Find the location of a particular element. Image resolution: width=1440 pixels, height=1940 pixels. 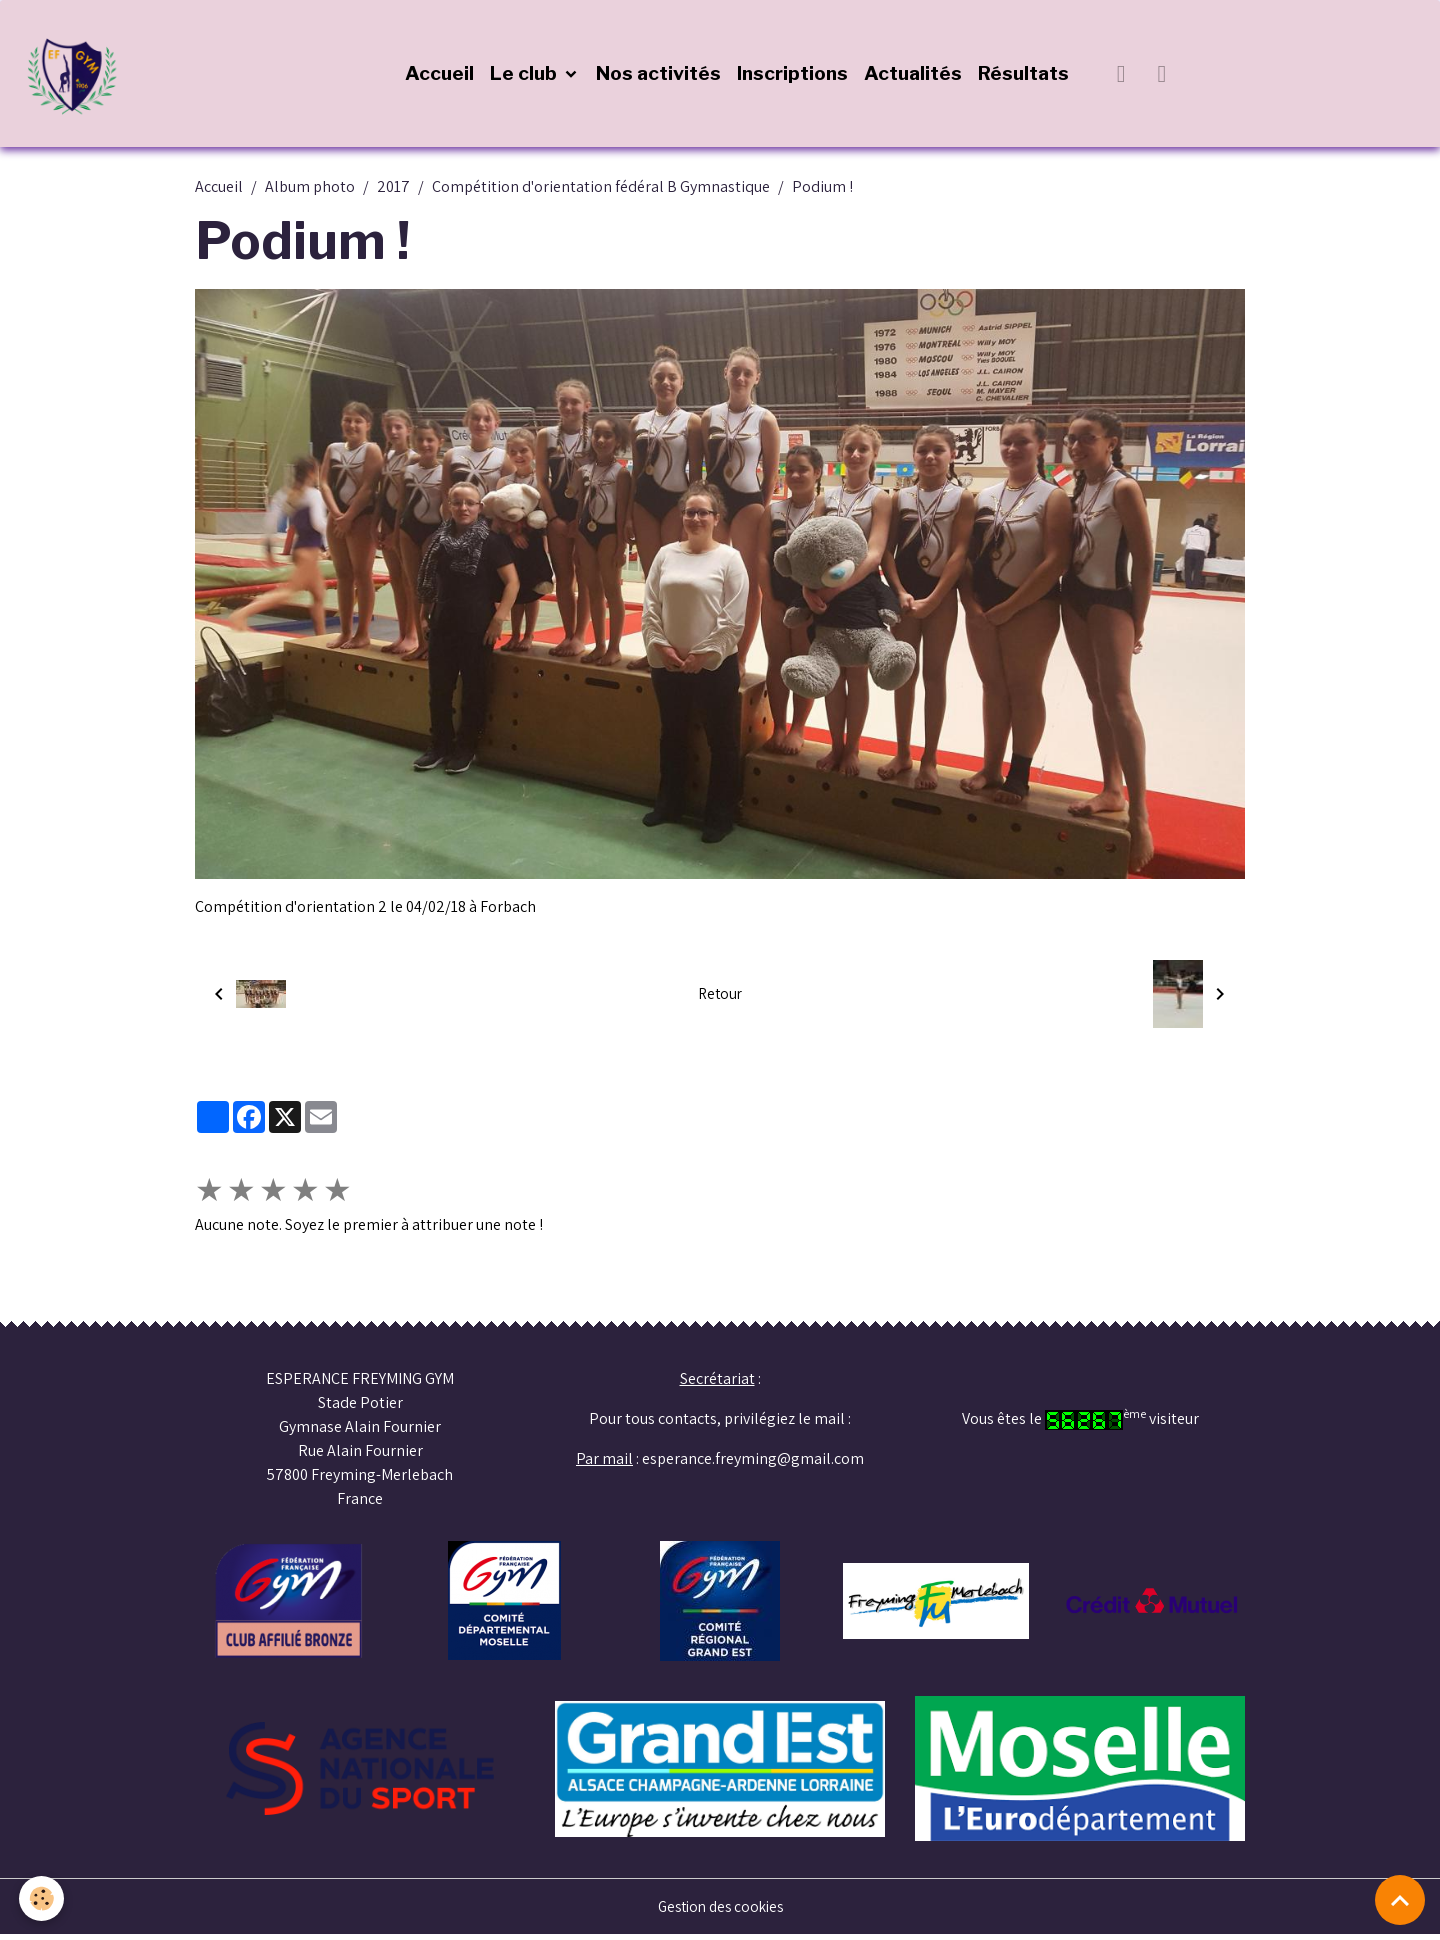

[Scroll top] is located at coordinates (1400, 1900).